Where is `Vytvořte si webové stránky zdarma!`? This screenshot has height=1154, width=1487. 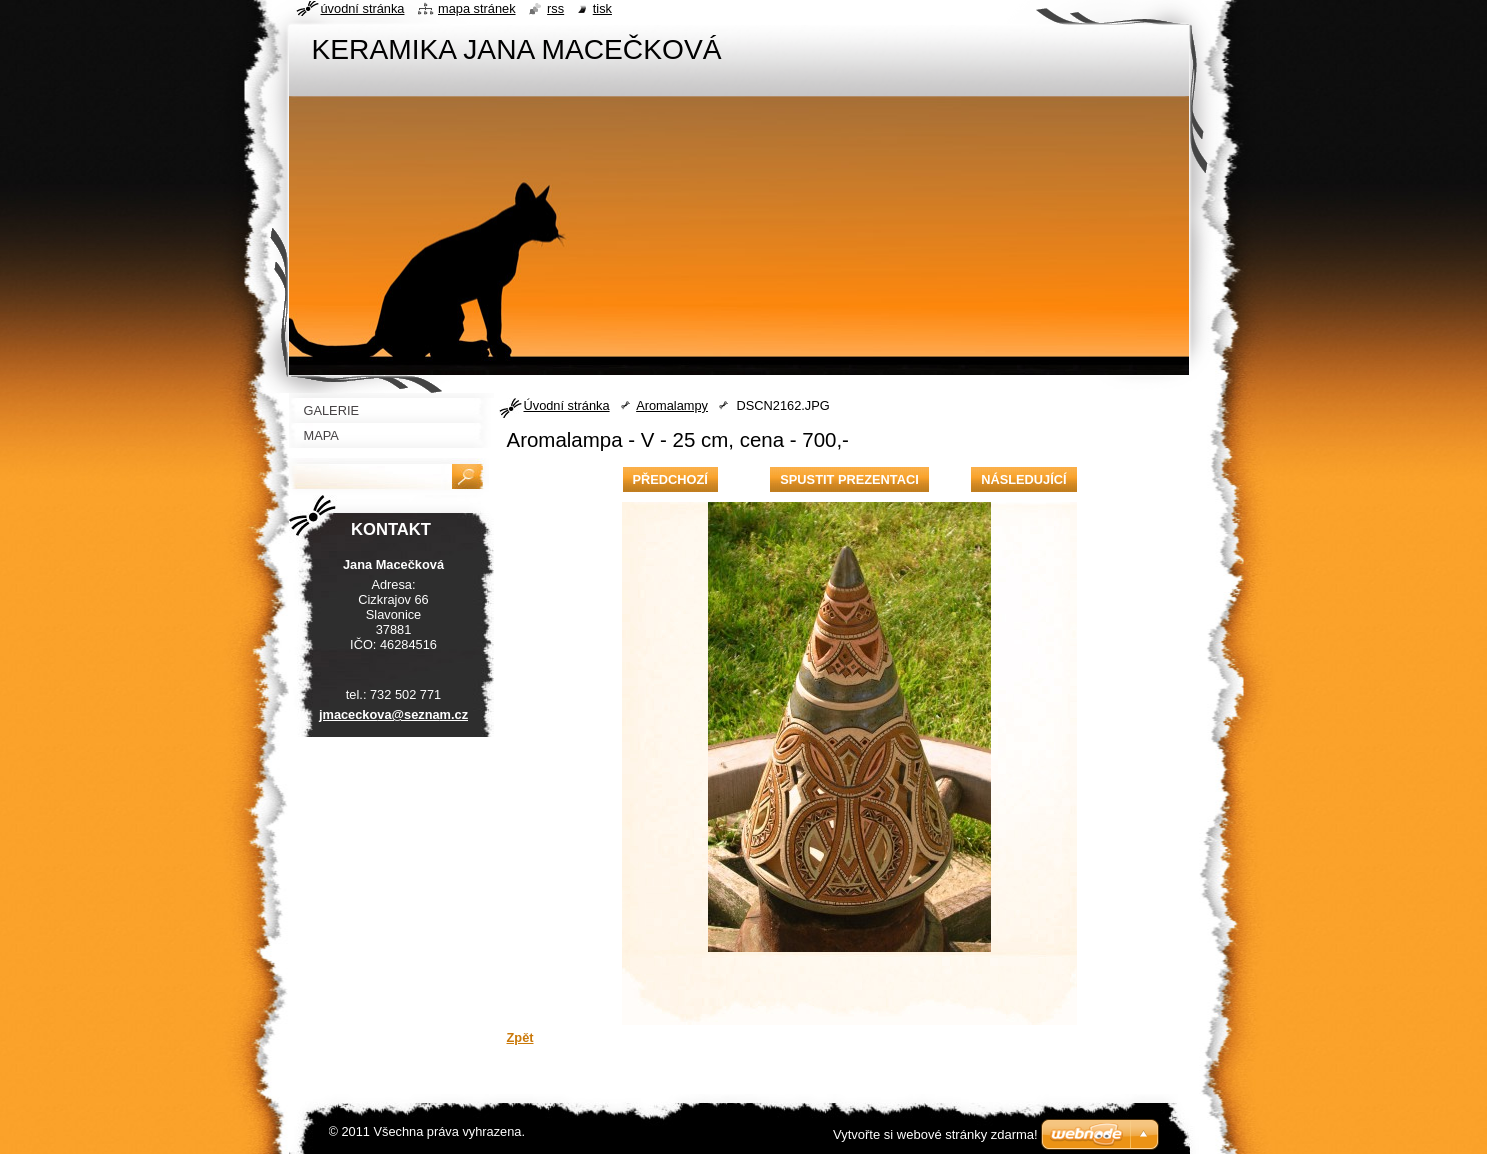
Vytvořte si webové stránky zdarma! is located at coordinates (935, 1134).